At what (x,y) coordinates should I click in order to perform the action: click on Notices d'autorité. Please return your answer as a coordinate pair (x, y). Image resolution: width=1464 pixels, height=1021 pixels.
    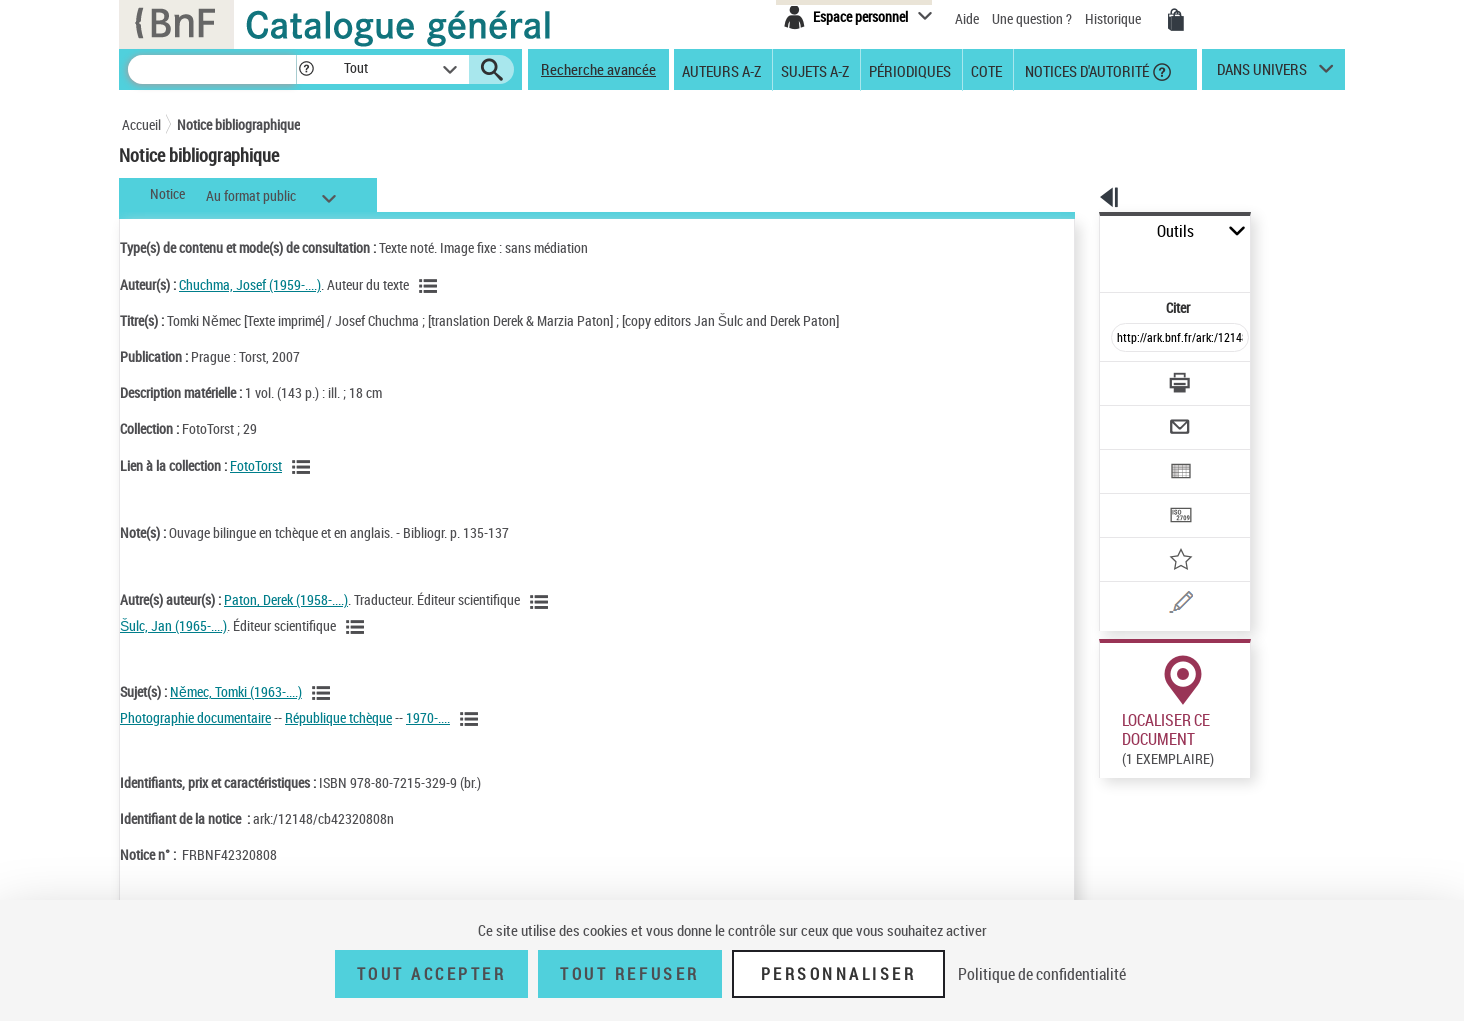
    Looking at the image, I should click on (1085, 70).